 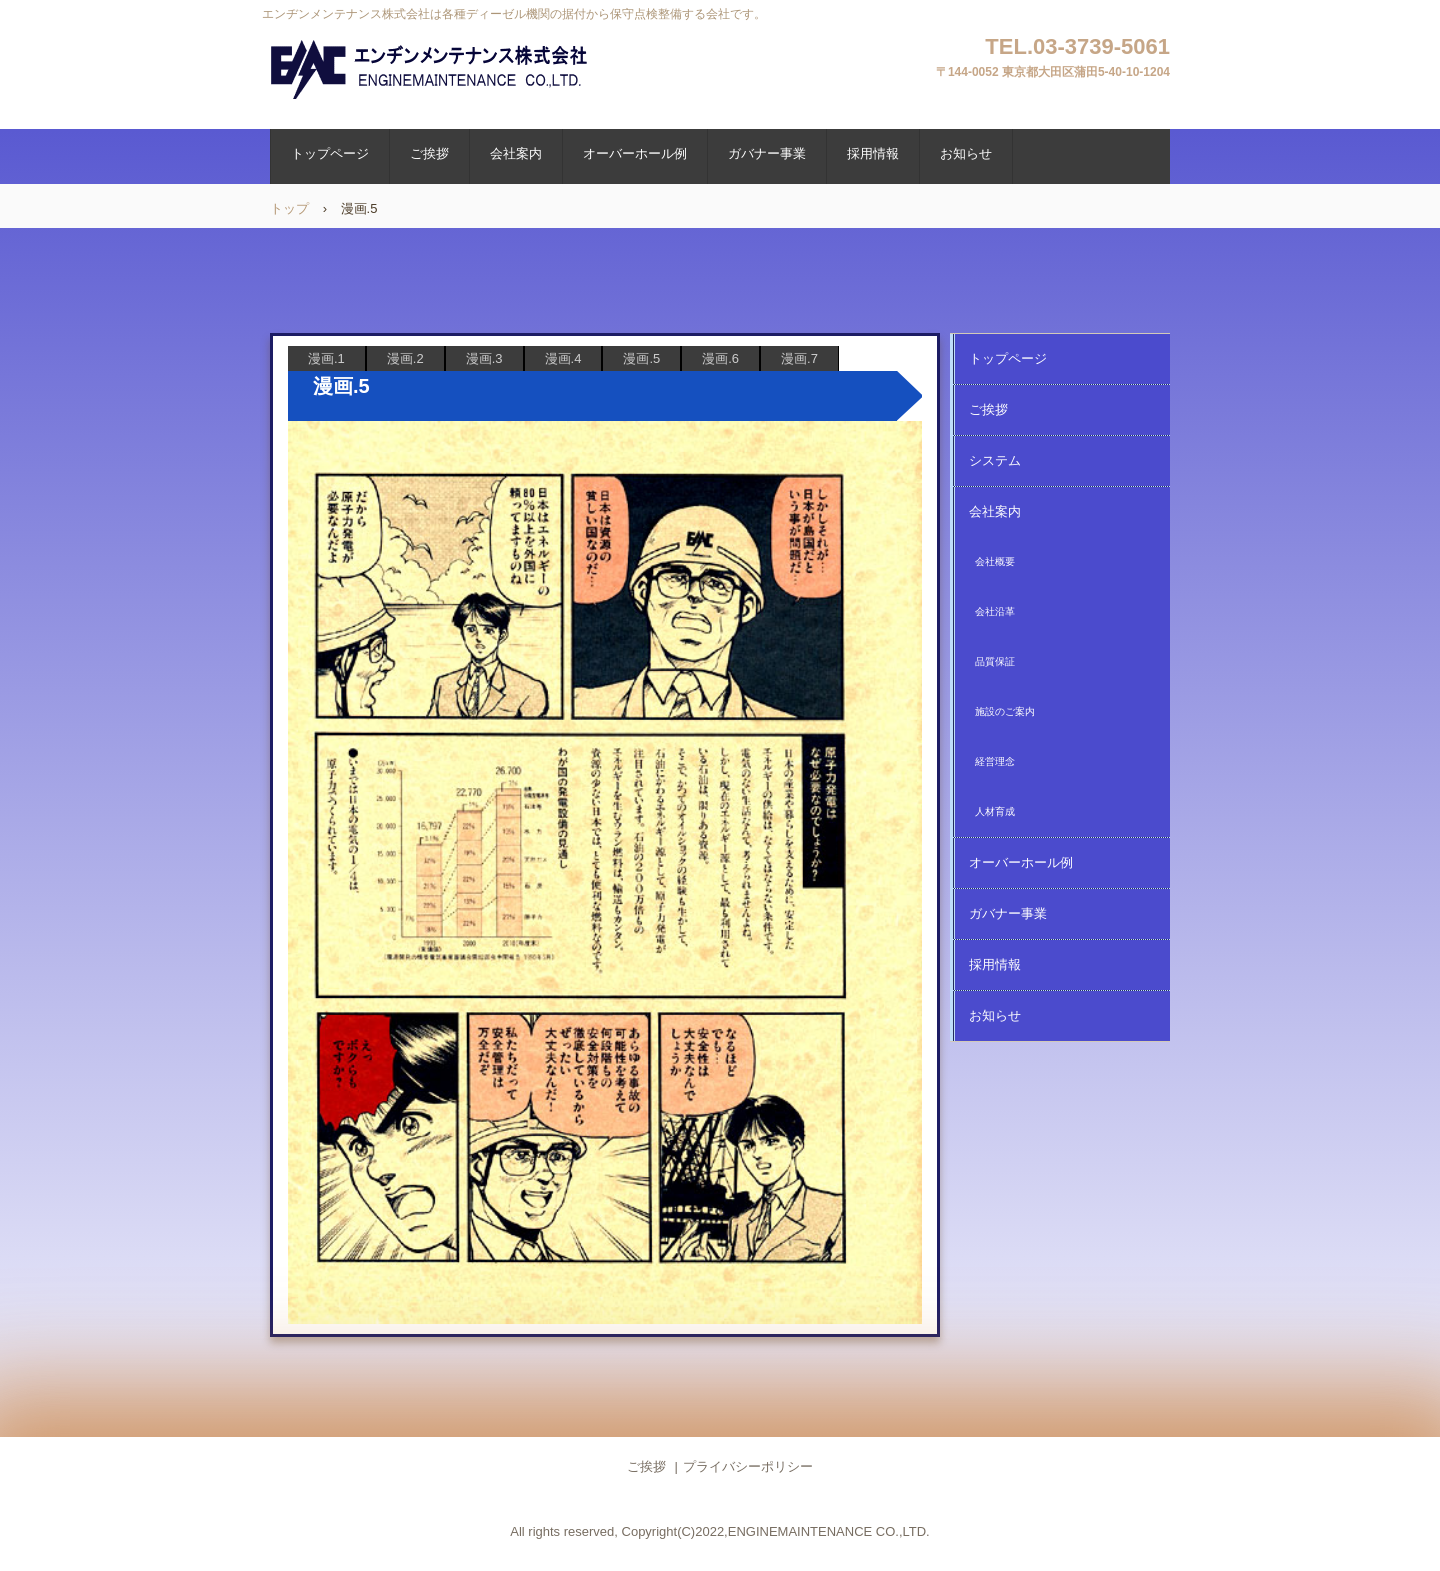 I want to click on ガバナー事業, so click(x=767, y=153).